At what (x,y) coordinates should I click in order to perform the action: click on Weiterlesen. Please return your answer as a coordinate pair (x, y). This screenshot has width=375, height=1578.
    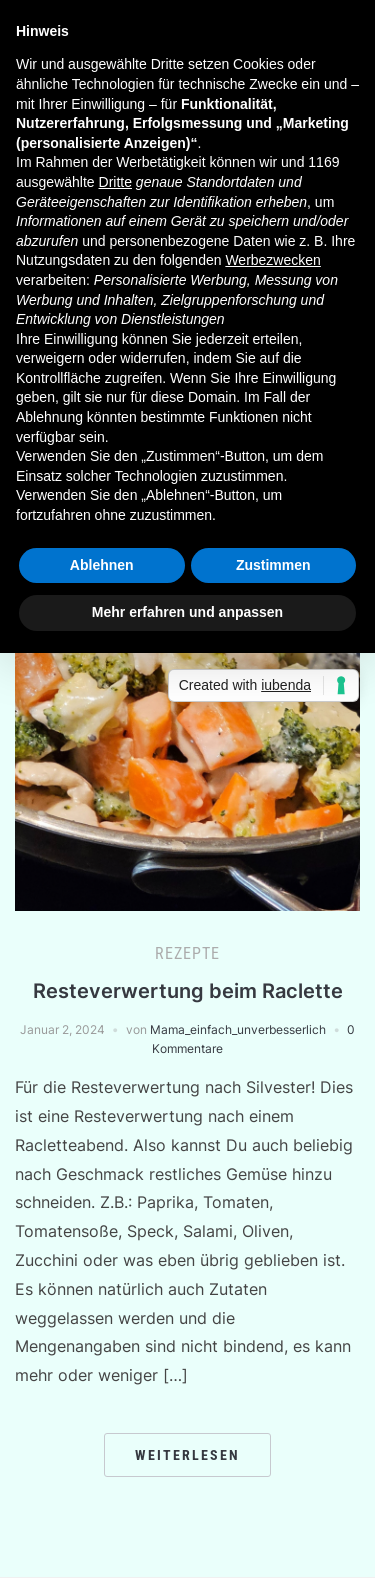
    Looking at the image, I should click on (187, 1455).